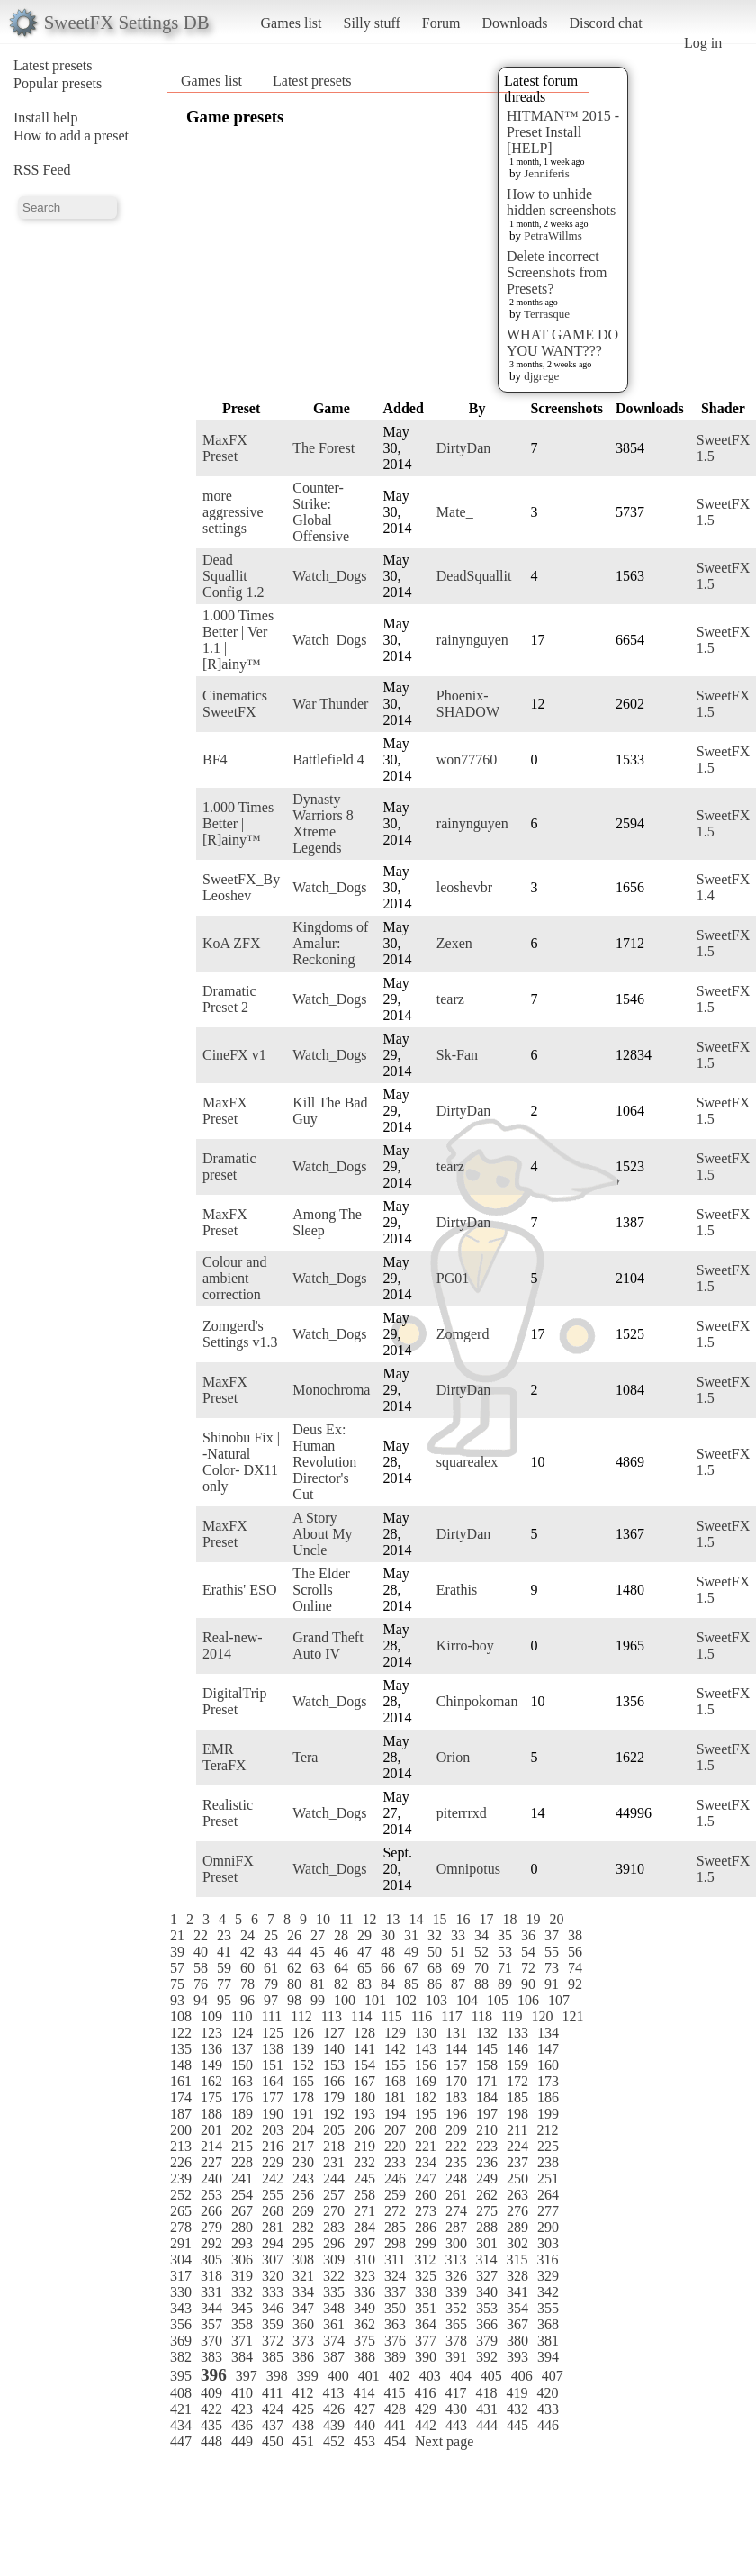 The image size is (756, 2576). I want to click on 381, so click(548, 2340).